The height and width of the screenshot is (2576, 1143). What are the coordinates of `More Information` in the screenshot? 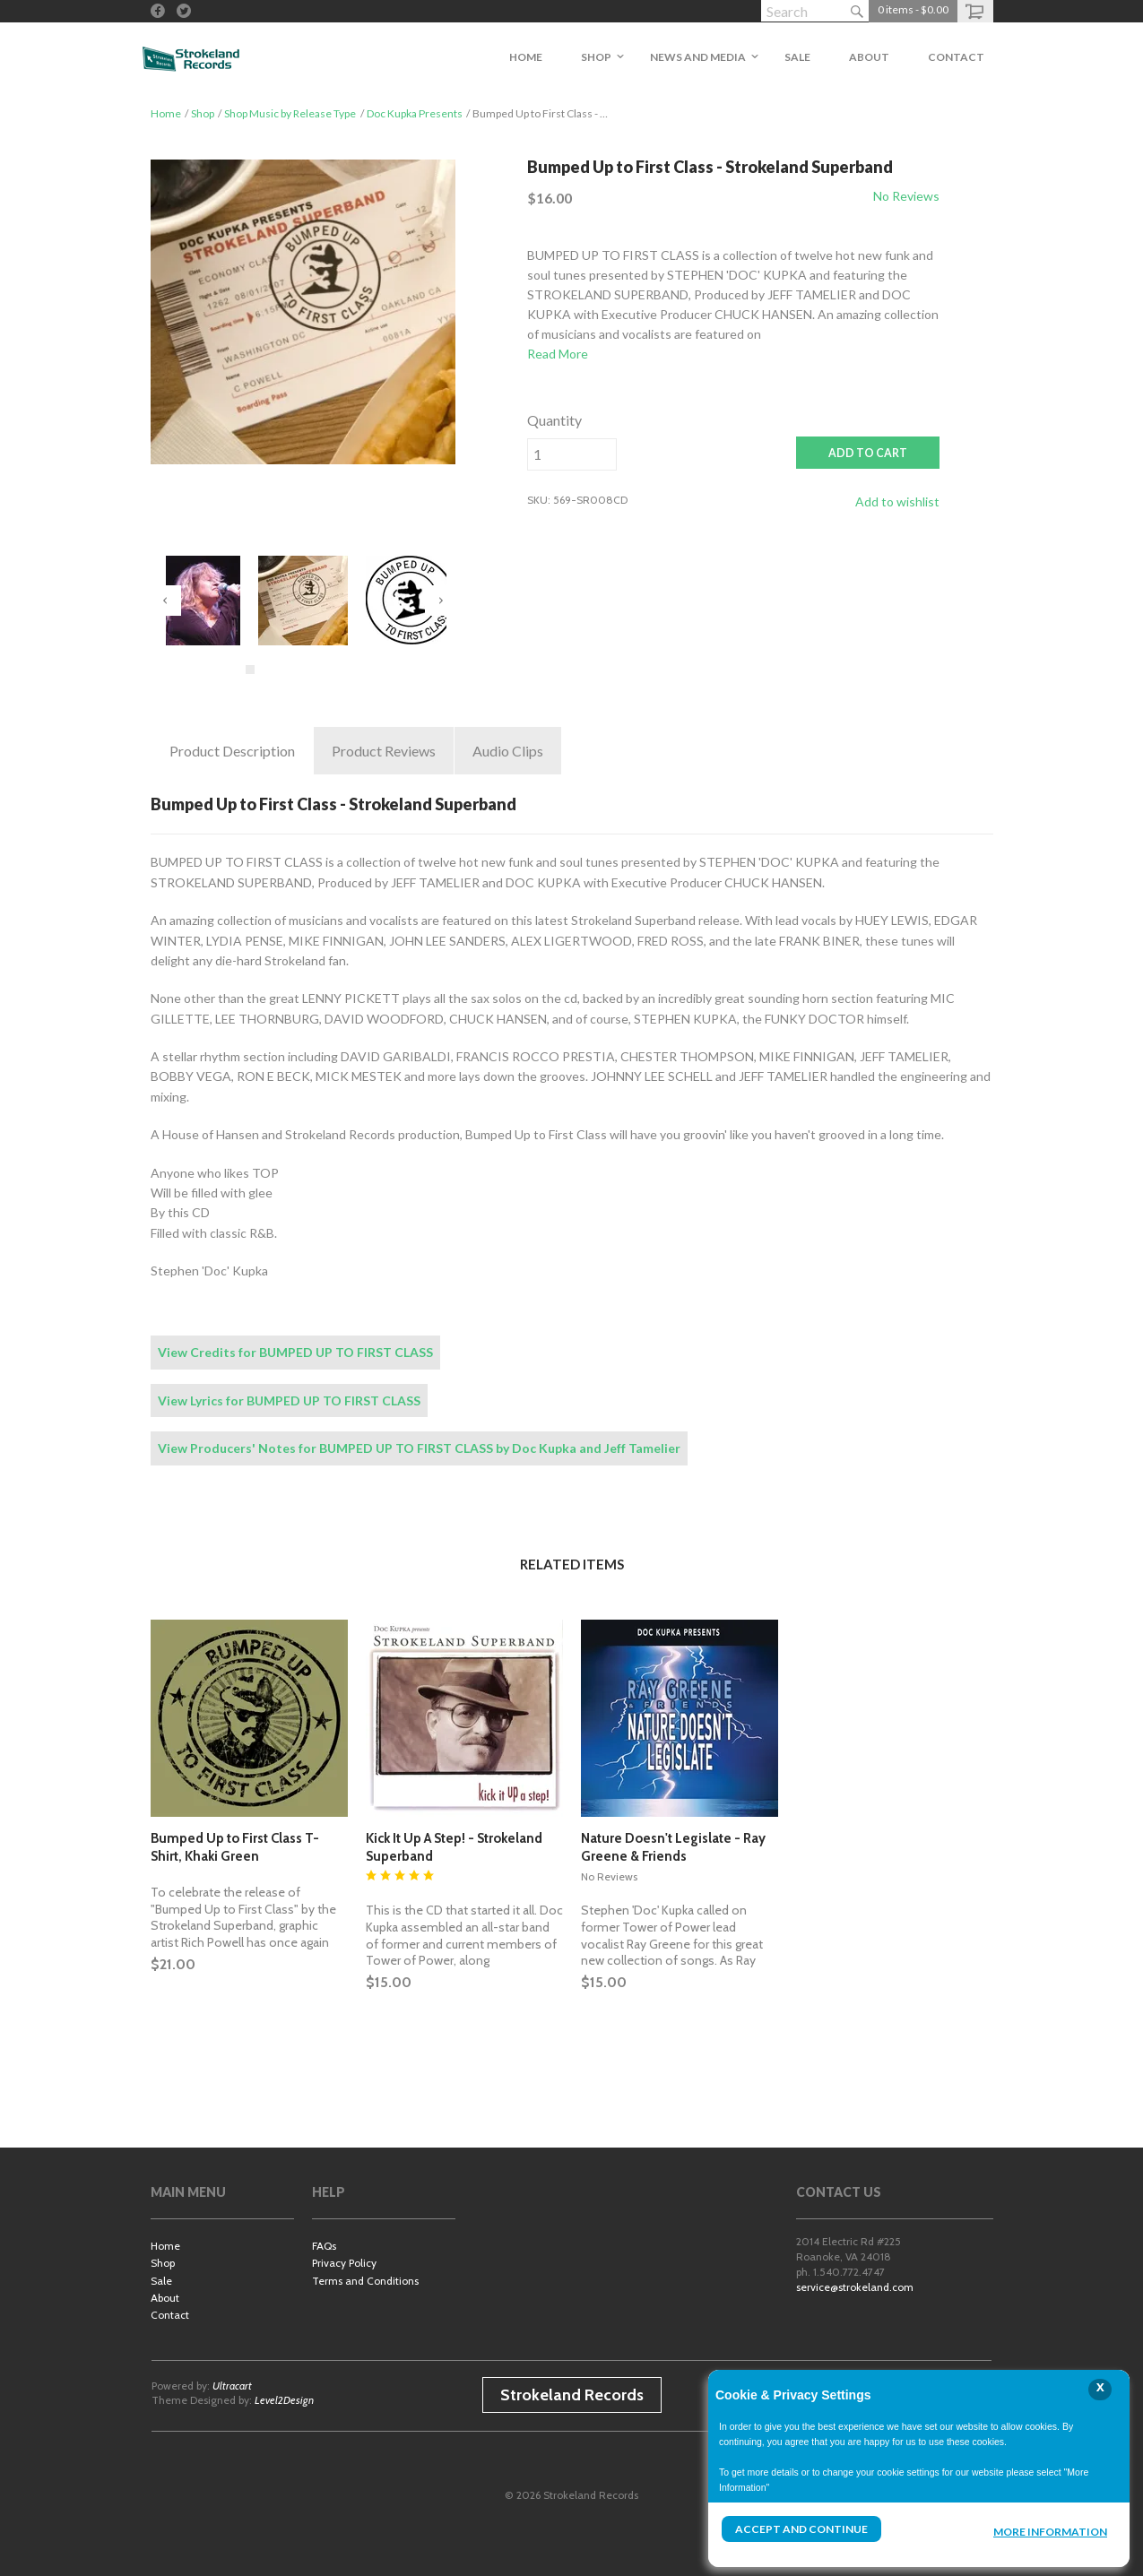 It's located at (1050, 2531).